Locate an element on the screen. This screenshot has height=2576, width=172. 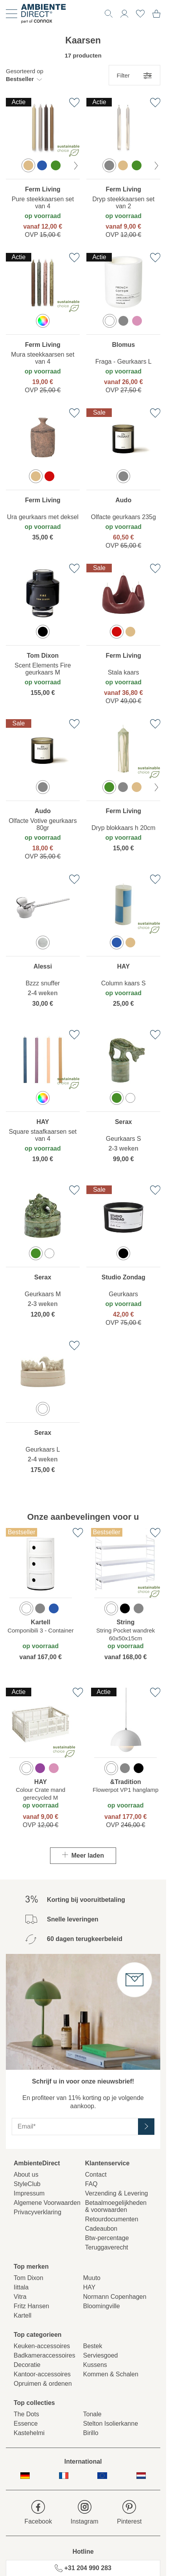
Tom Dixon is located at coordinates (28, 2278).